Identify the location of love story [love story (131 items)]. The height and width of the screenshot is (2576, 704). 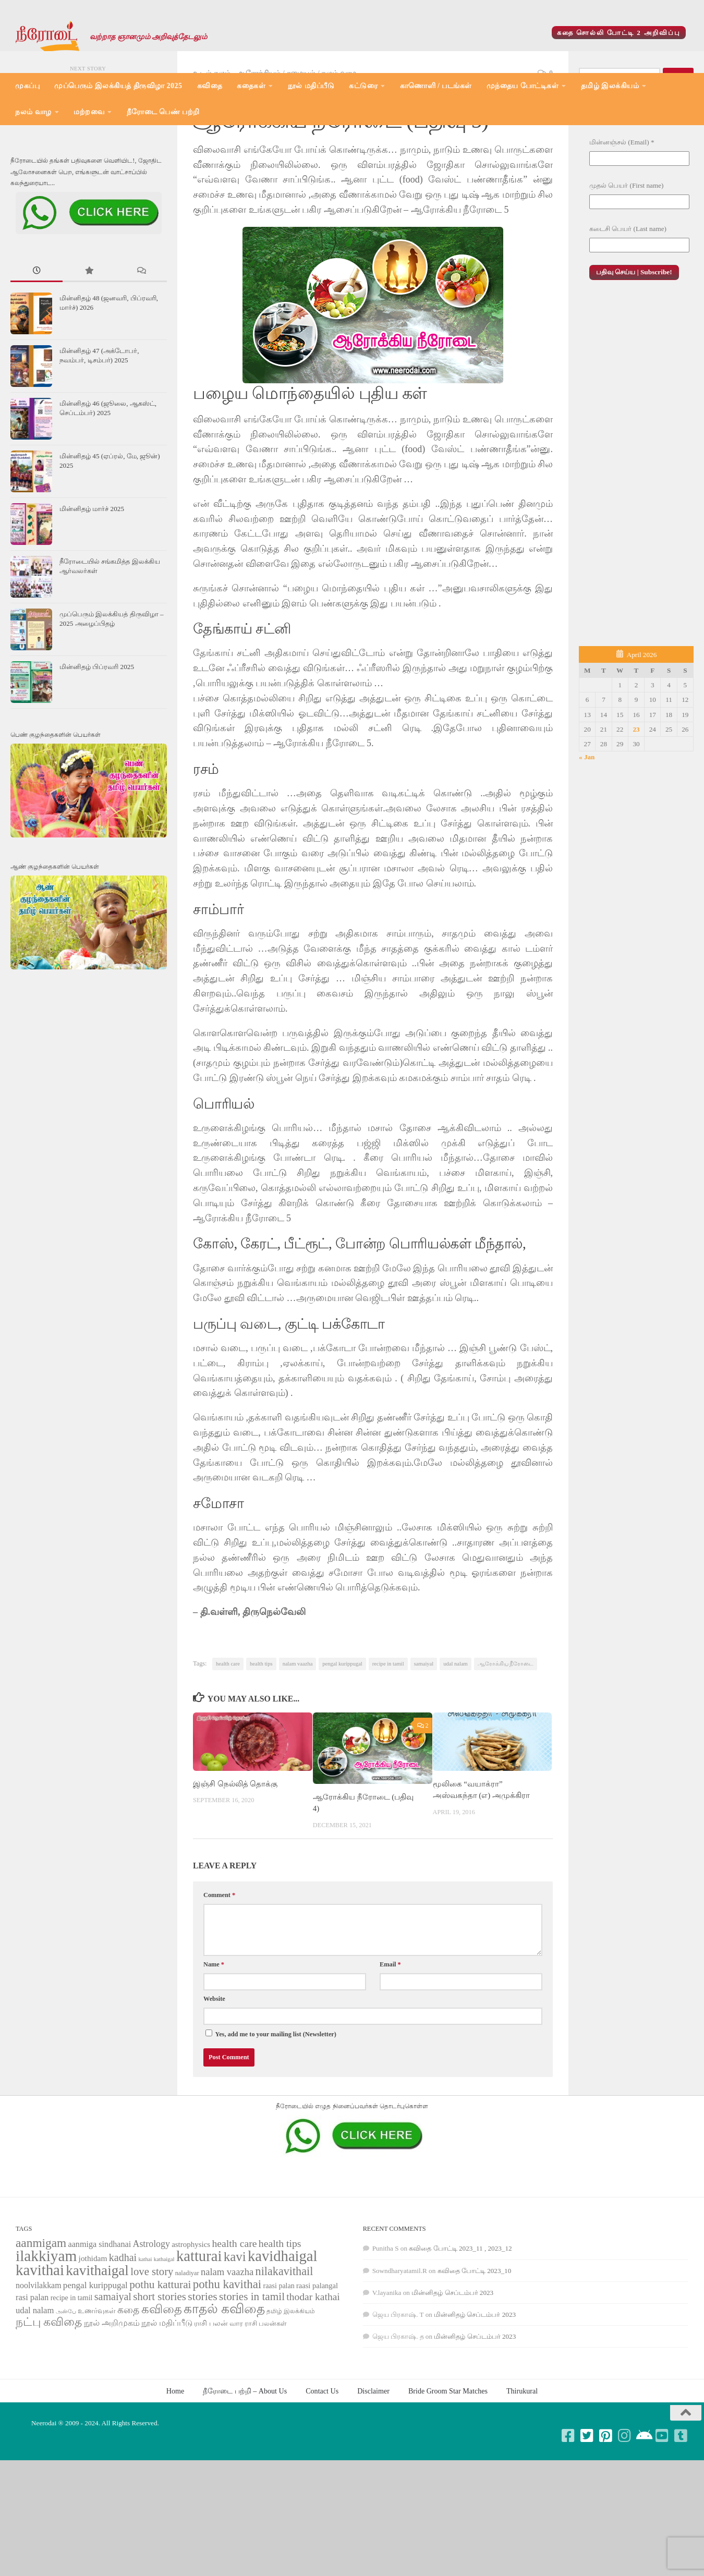
(151, 2339).